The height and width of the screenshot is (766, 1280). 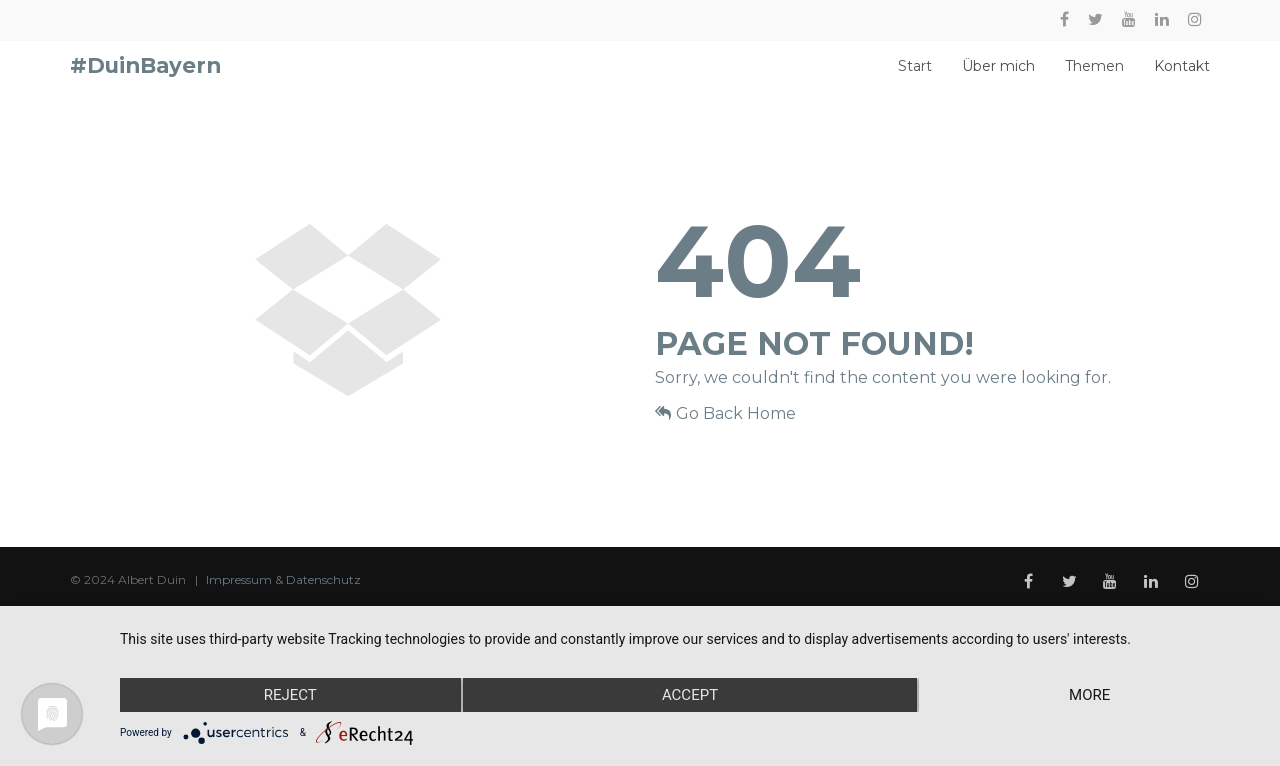 I want to click on Start, so click(x=915, y=76).